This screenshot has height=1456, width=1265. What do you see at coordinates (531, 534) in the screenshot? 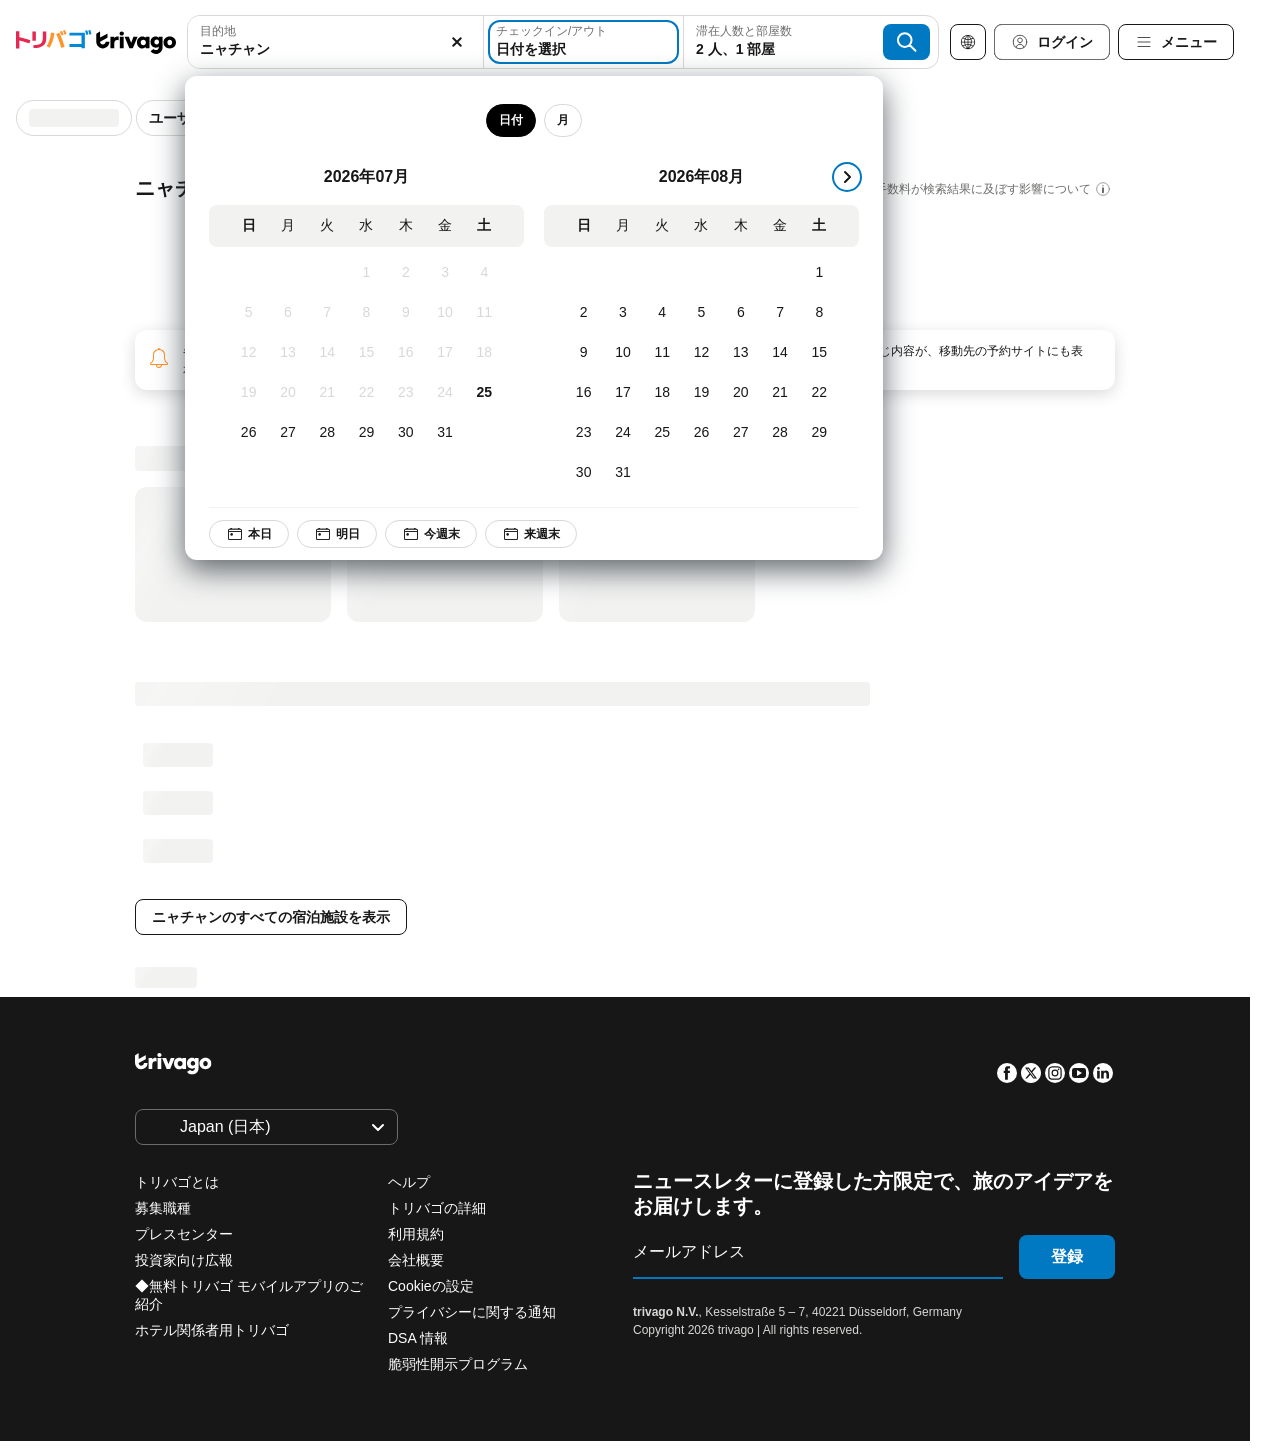
I see `来週末` at bounding box center [531, 534].